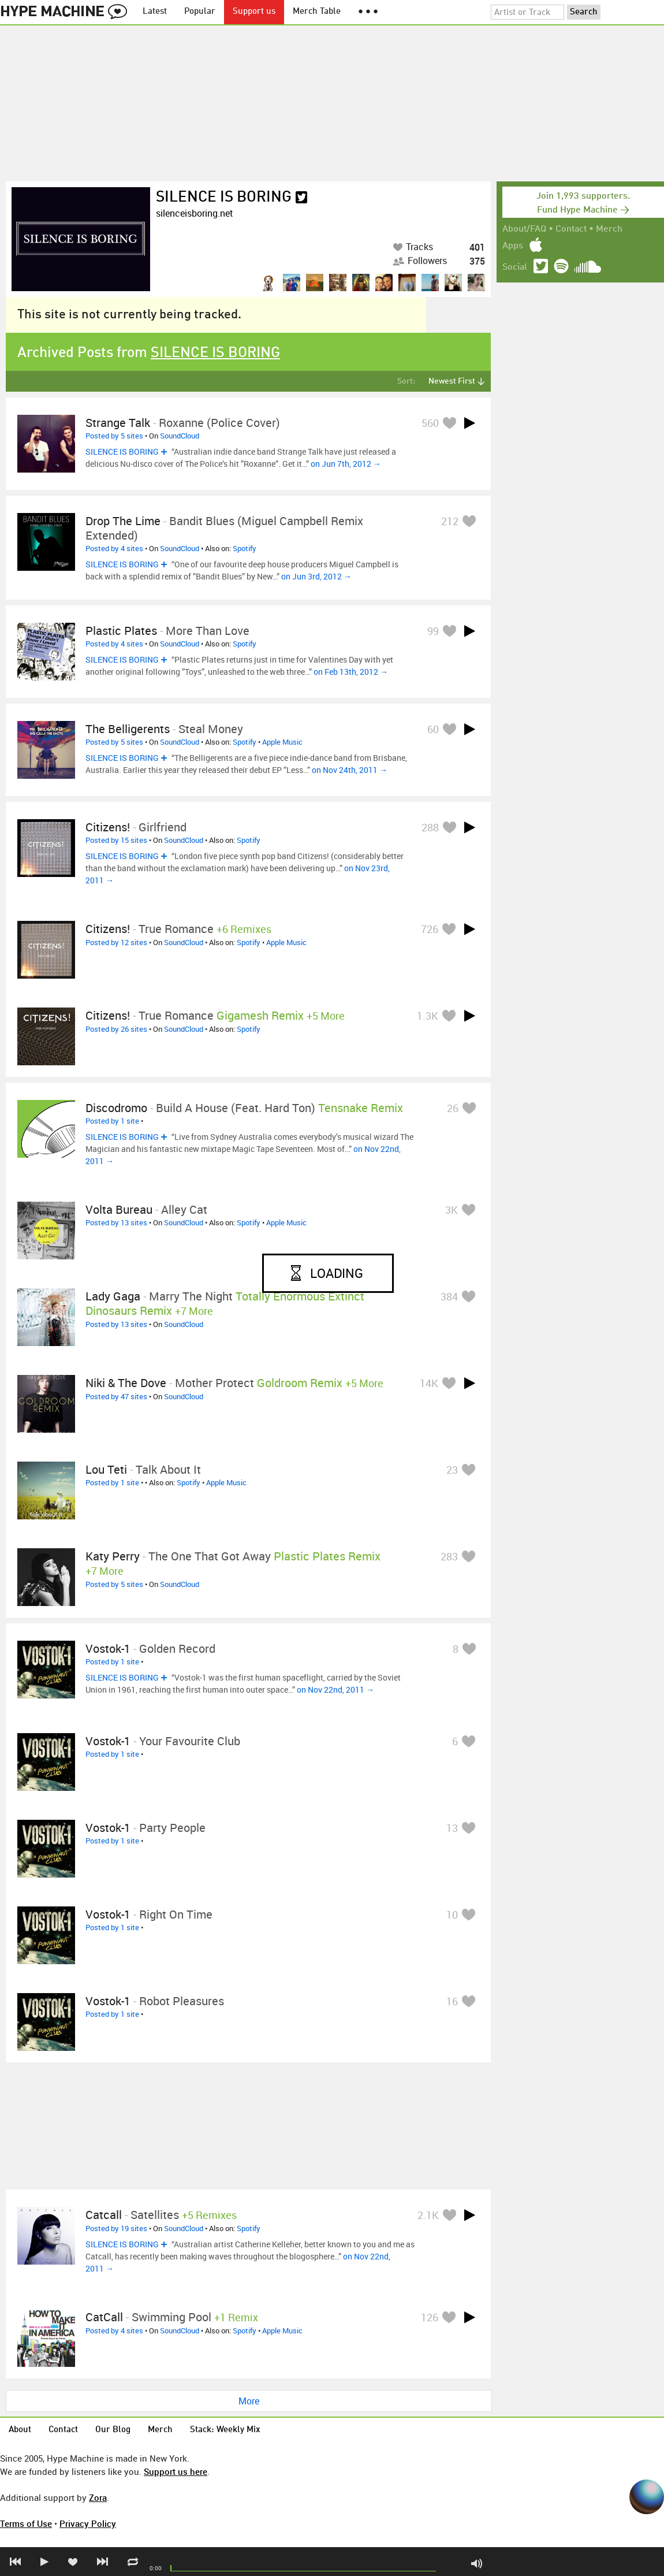  I want to click on 384, so click(449, 1296).